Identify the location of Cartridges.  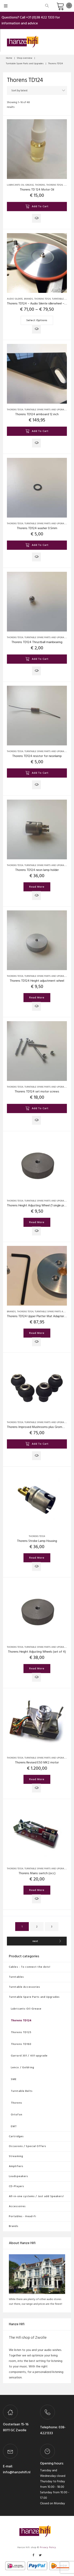
(16, 2136).